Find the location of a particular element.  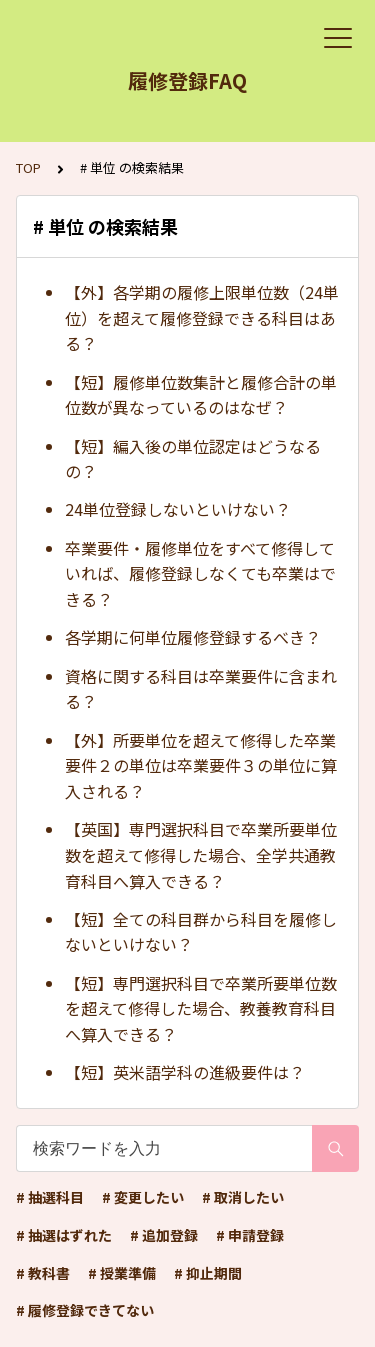

# 授業準備 is located at coordinates (122, 1273).